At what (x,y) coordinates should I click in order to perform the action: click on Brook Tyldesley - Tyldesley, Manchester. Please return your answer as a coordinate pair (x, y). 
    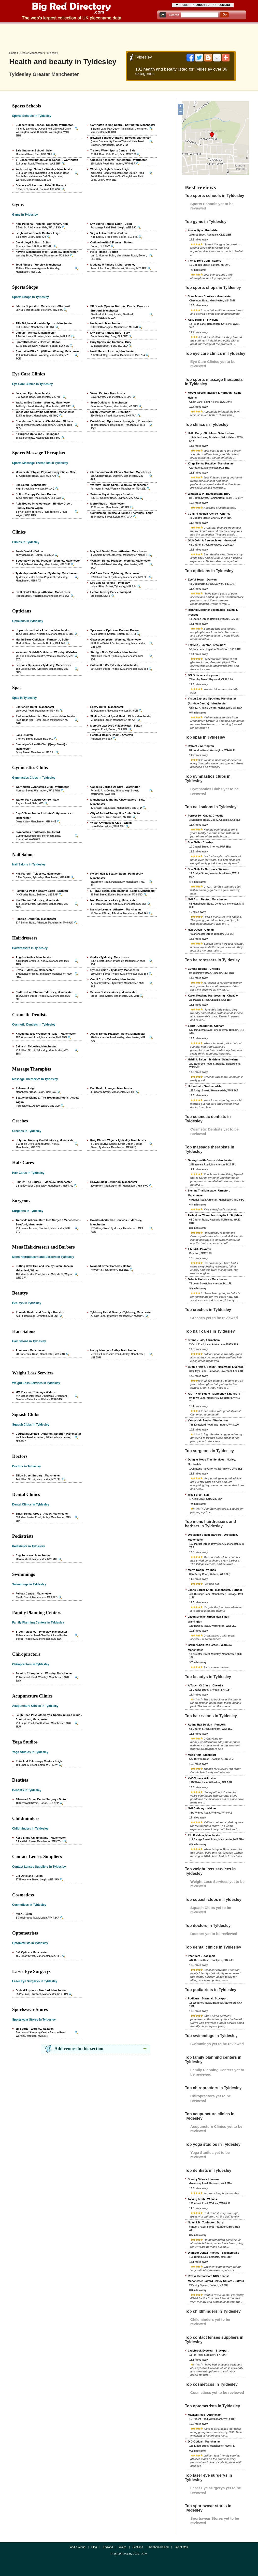
    Looking at the image, I should click on (41, 1631).